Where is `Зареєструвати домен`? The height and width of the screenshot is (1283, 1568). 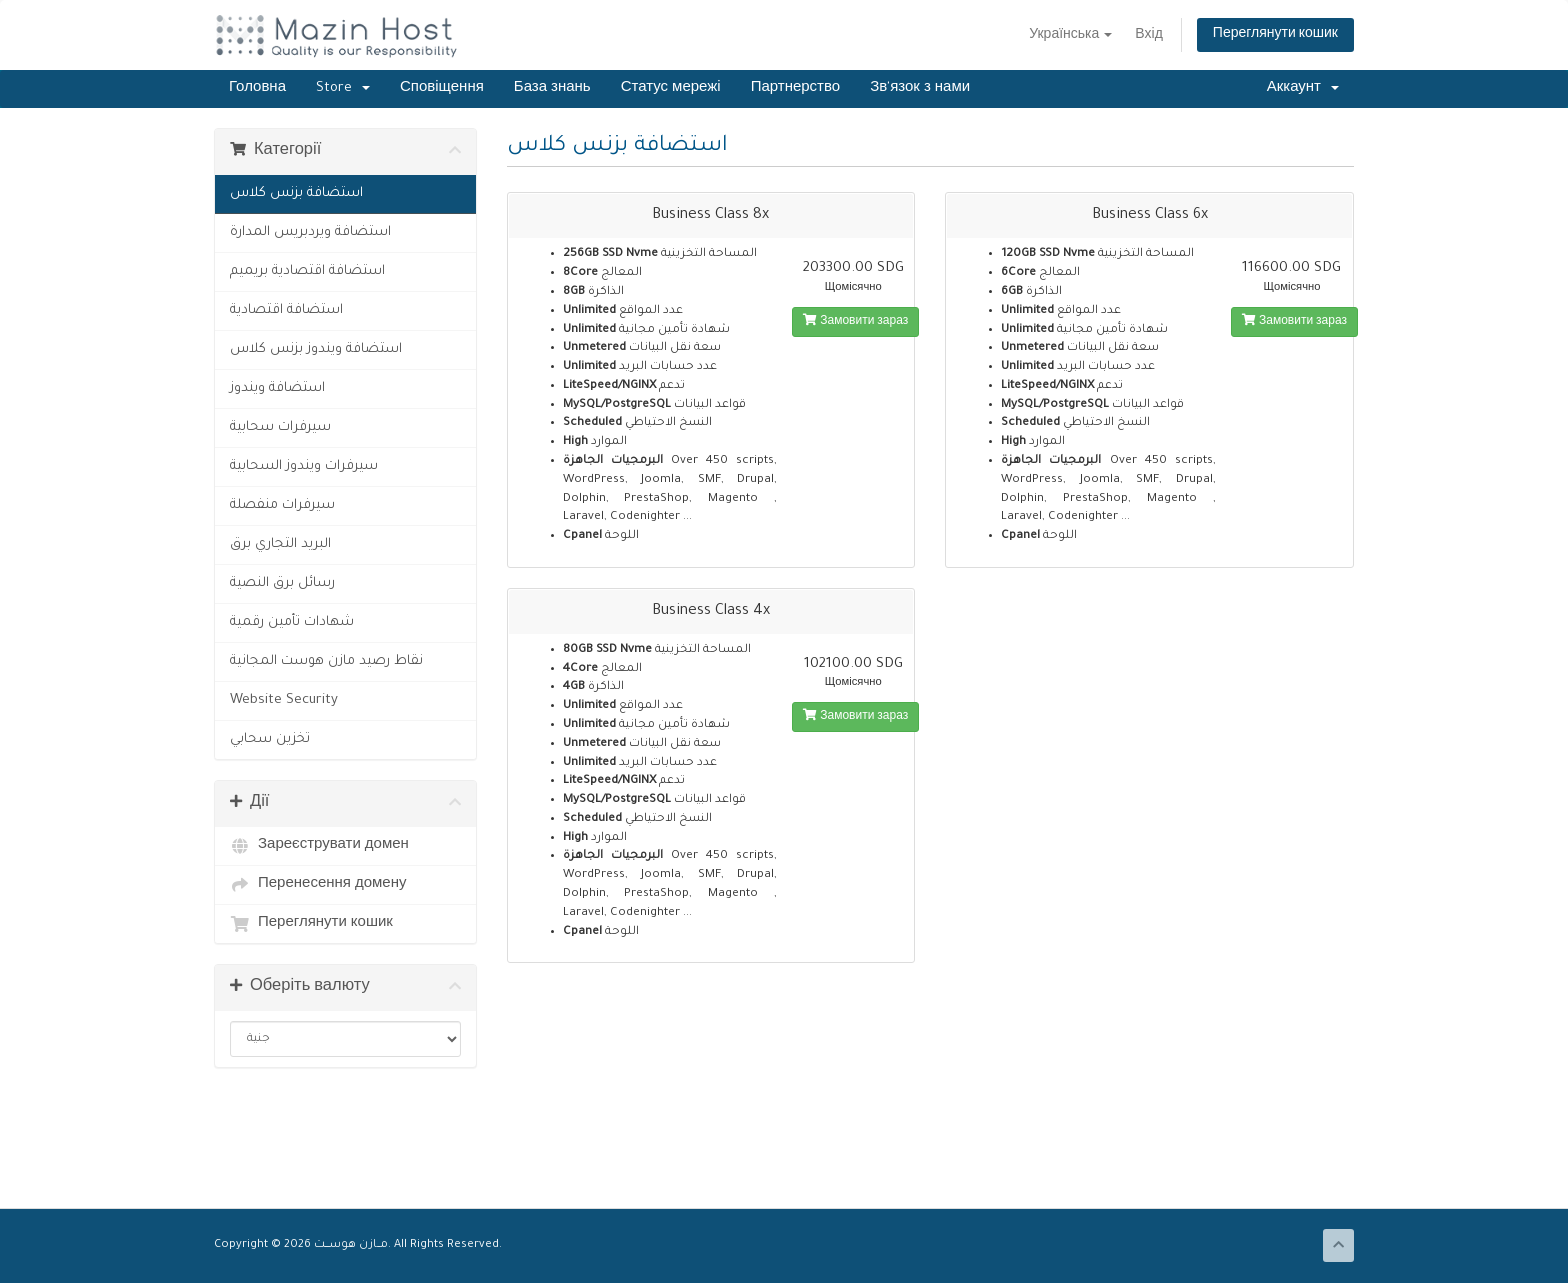 Зареєструвати домен is located at coordinates (319, 846).